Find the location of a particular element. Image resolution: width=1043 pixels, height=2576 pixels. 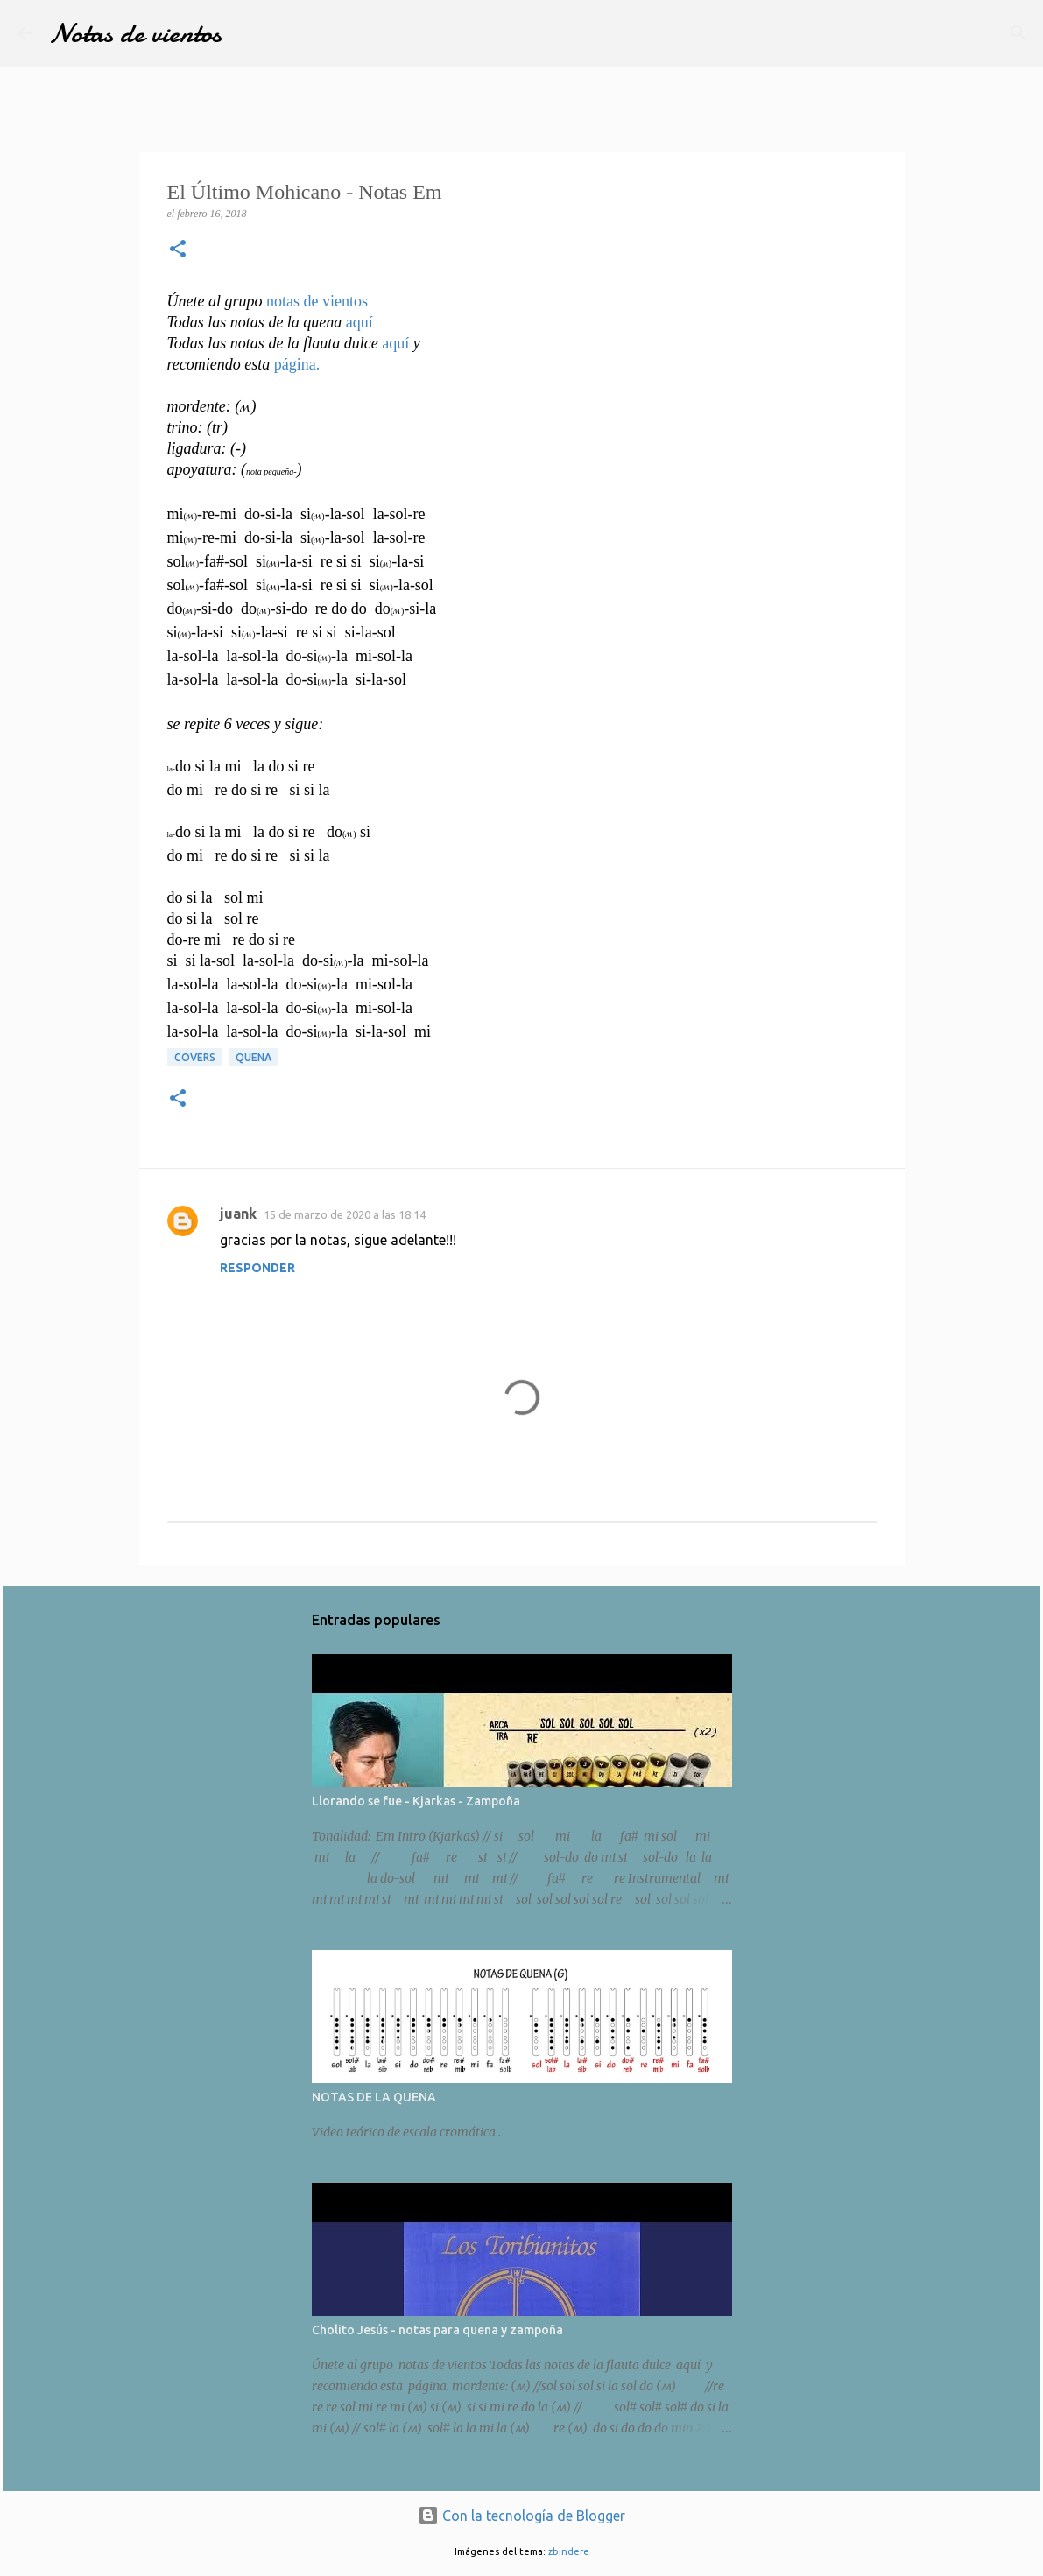

Llorando se fue - Kjarkas - Zampoña is located at coordinates (416, 1801).